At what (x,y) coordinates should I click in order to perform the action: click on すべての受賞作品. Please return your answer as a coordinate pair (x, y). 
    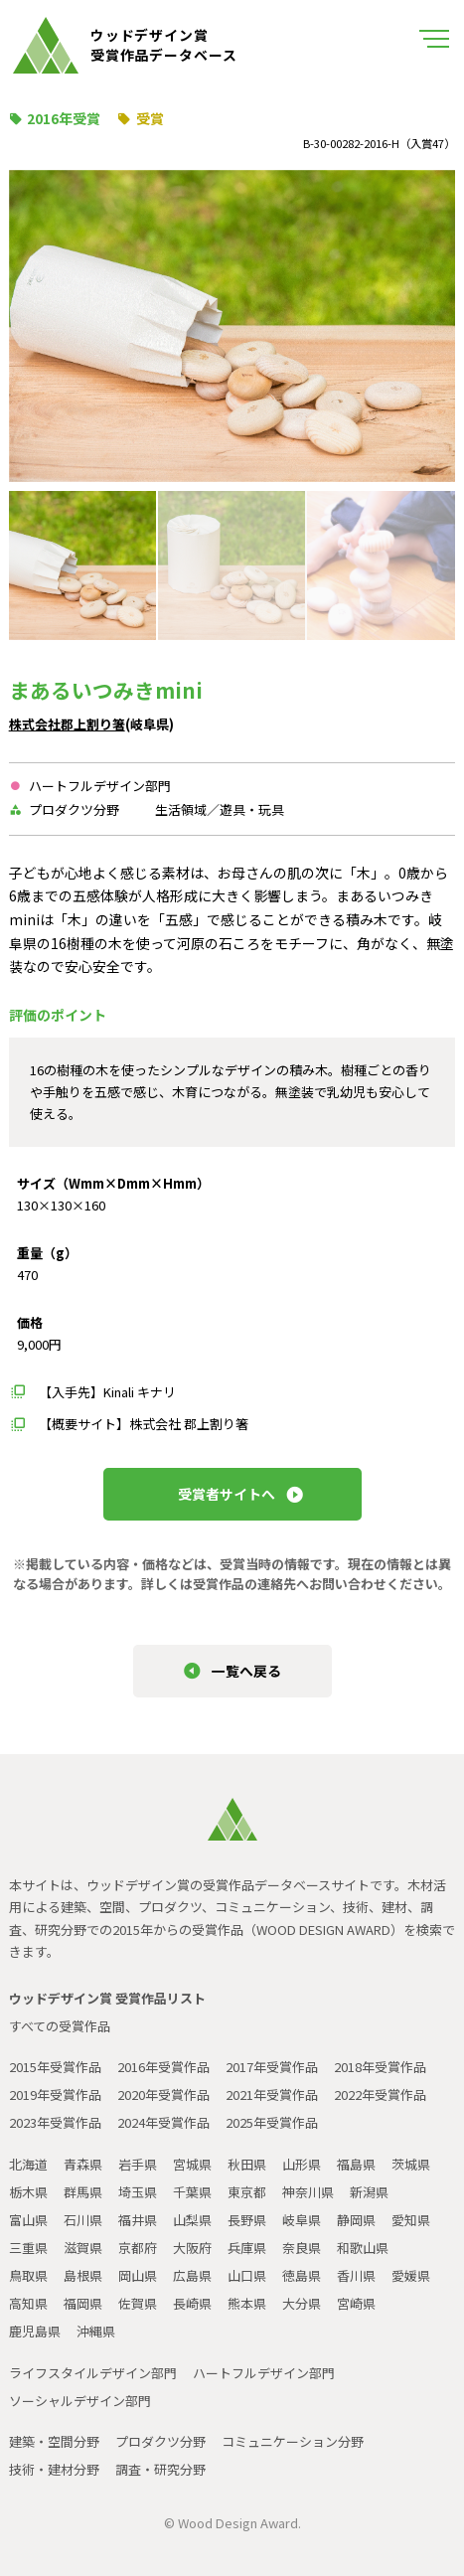
    Looking at the image, I should click on (59, 2025).